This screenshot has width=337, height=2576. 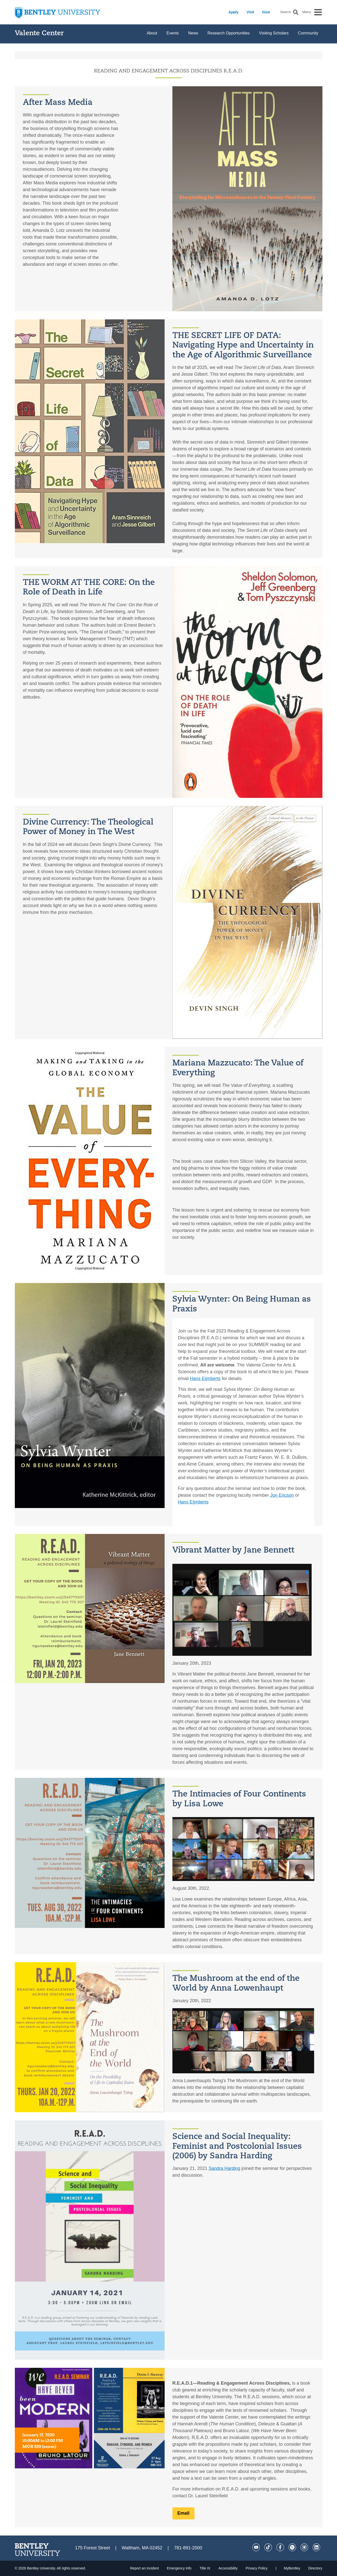 What do you see at coordinates (268, 2547) in the screenshot?
I see `[Tik Tok]` at bounding box center [268, 2547].